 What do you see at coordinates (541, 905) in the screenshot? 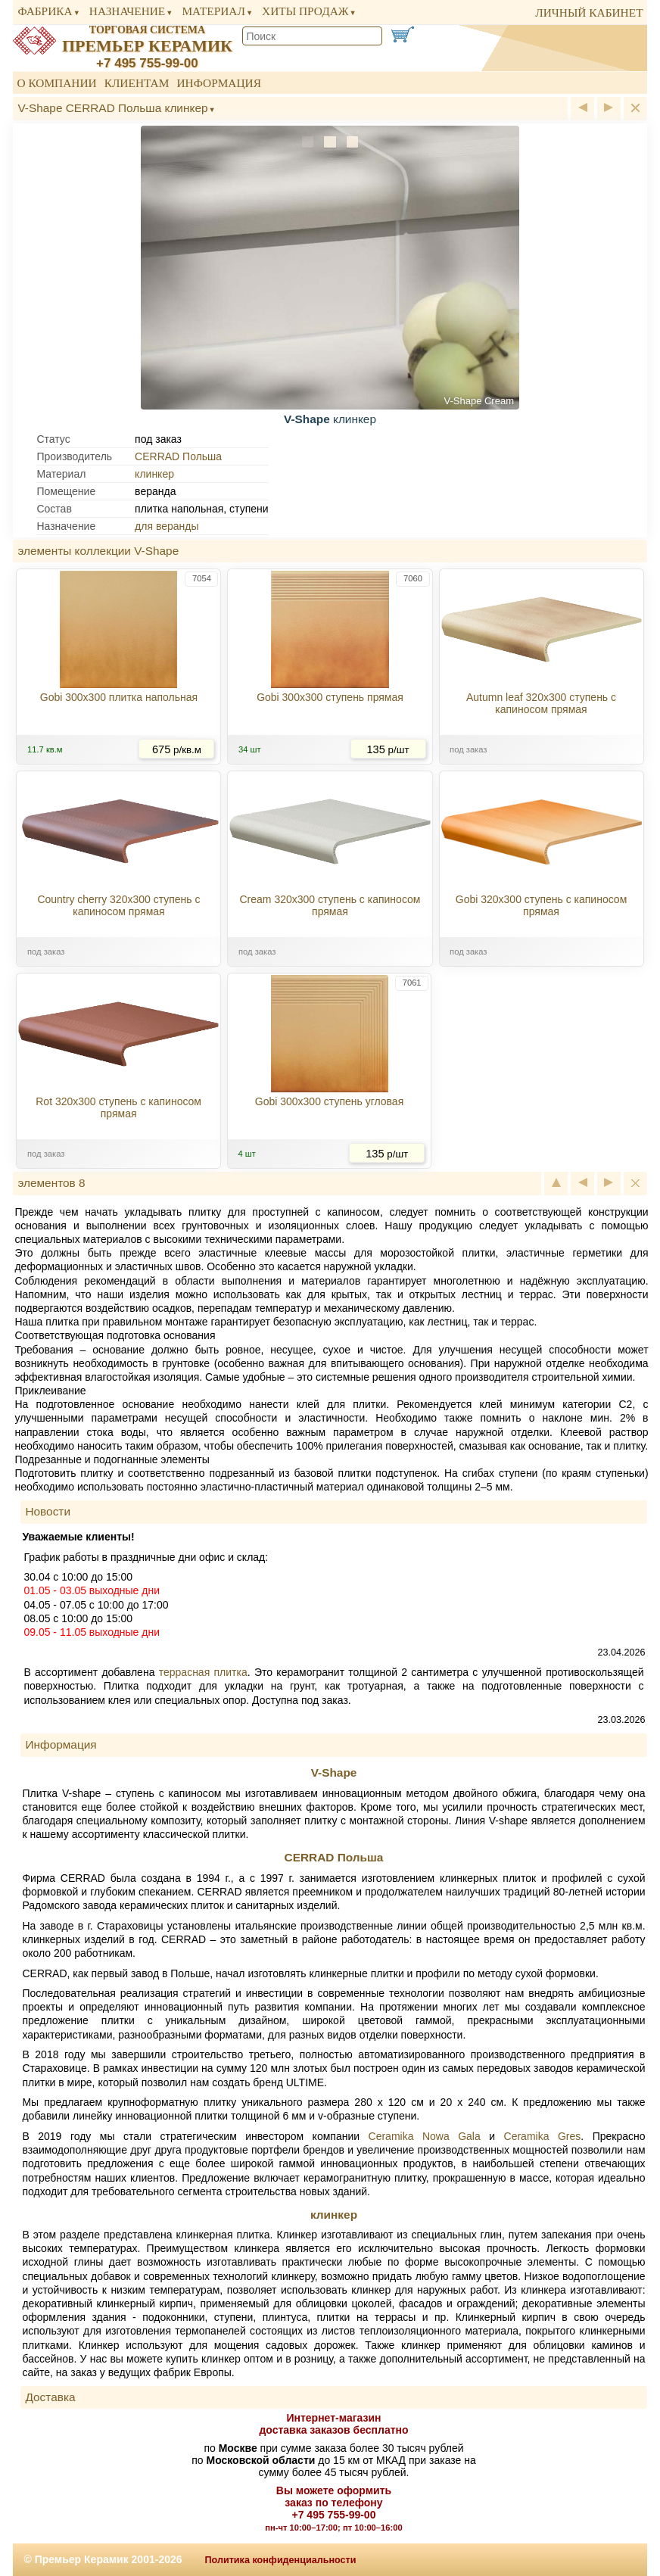
I see `Gobi 320x300 ступень с капиносом прямая` at bounding box center [541, 905].